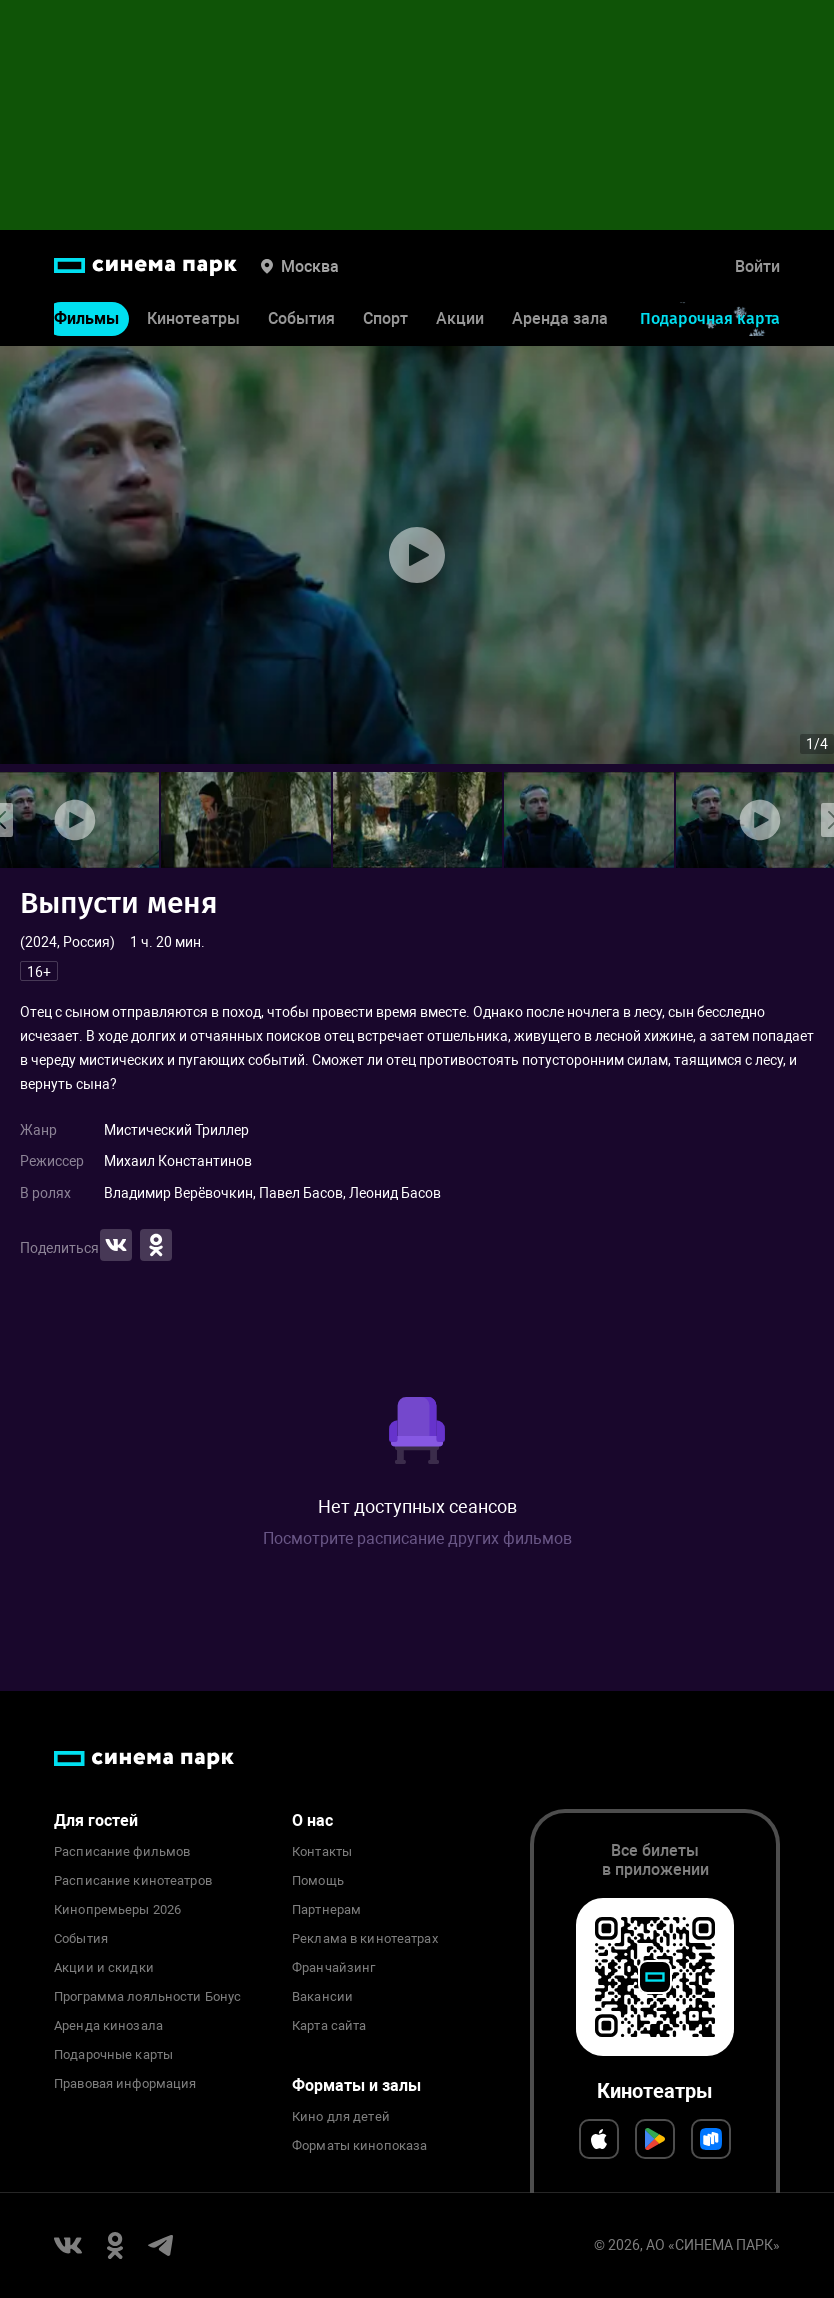  Describe the element at coordinates (147, 1997) in the screenshot. I see `Программа лояльности Бонус` at that location.